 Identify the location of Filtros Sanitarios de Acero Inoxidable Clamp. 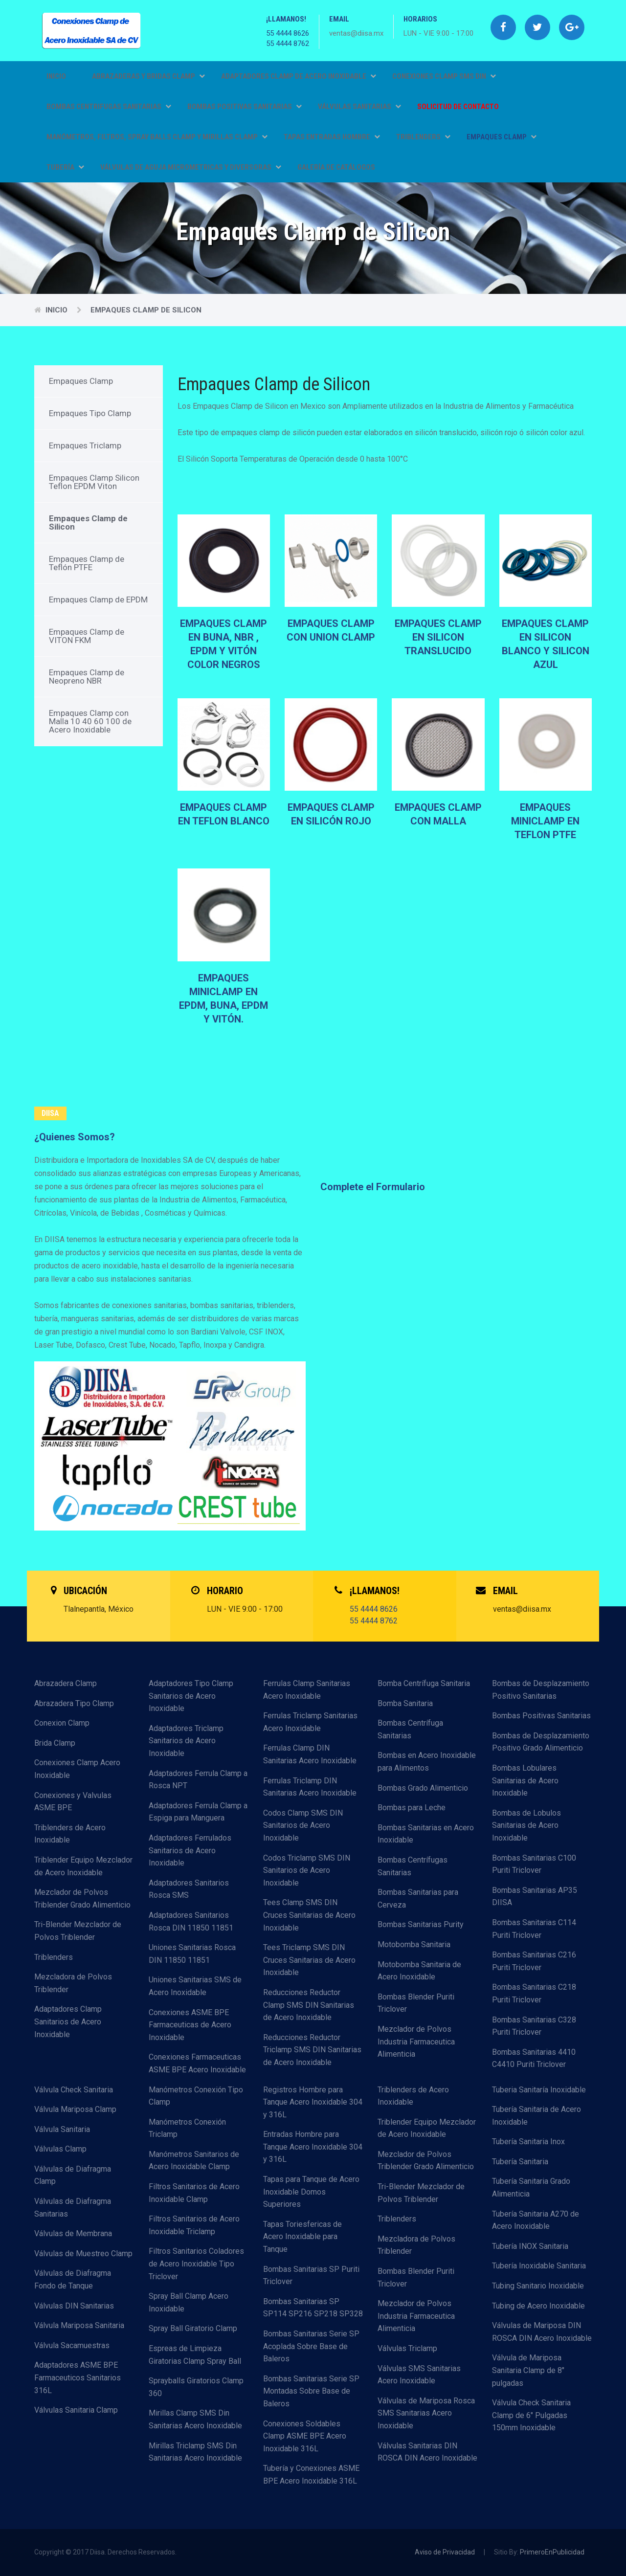
(194, 2193).